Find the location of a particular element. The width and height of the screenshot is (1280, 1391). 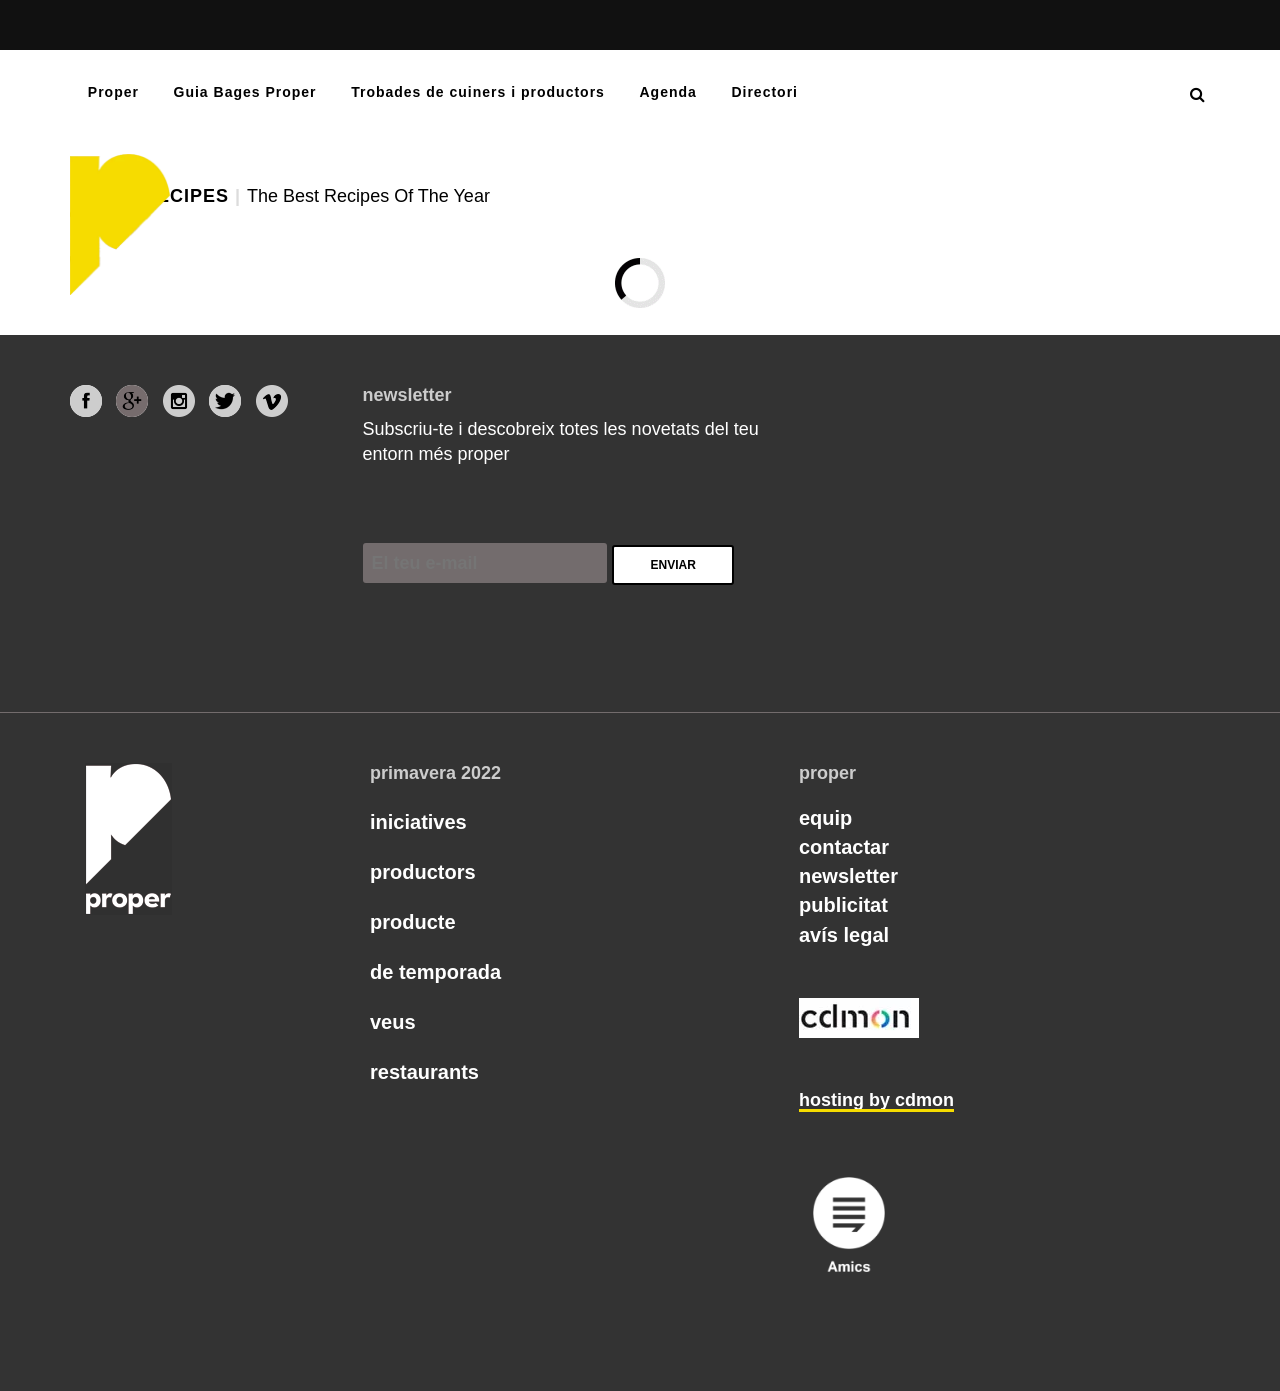

Agenda is located at coordinates (667, 92).